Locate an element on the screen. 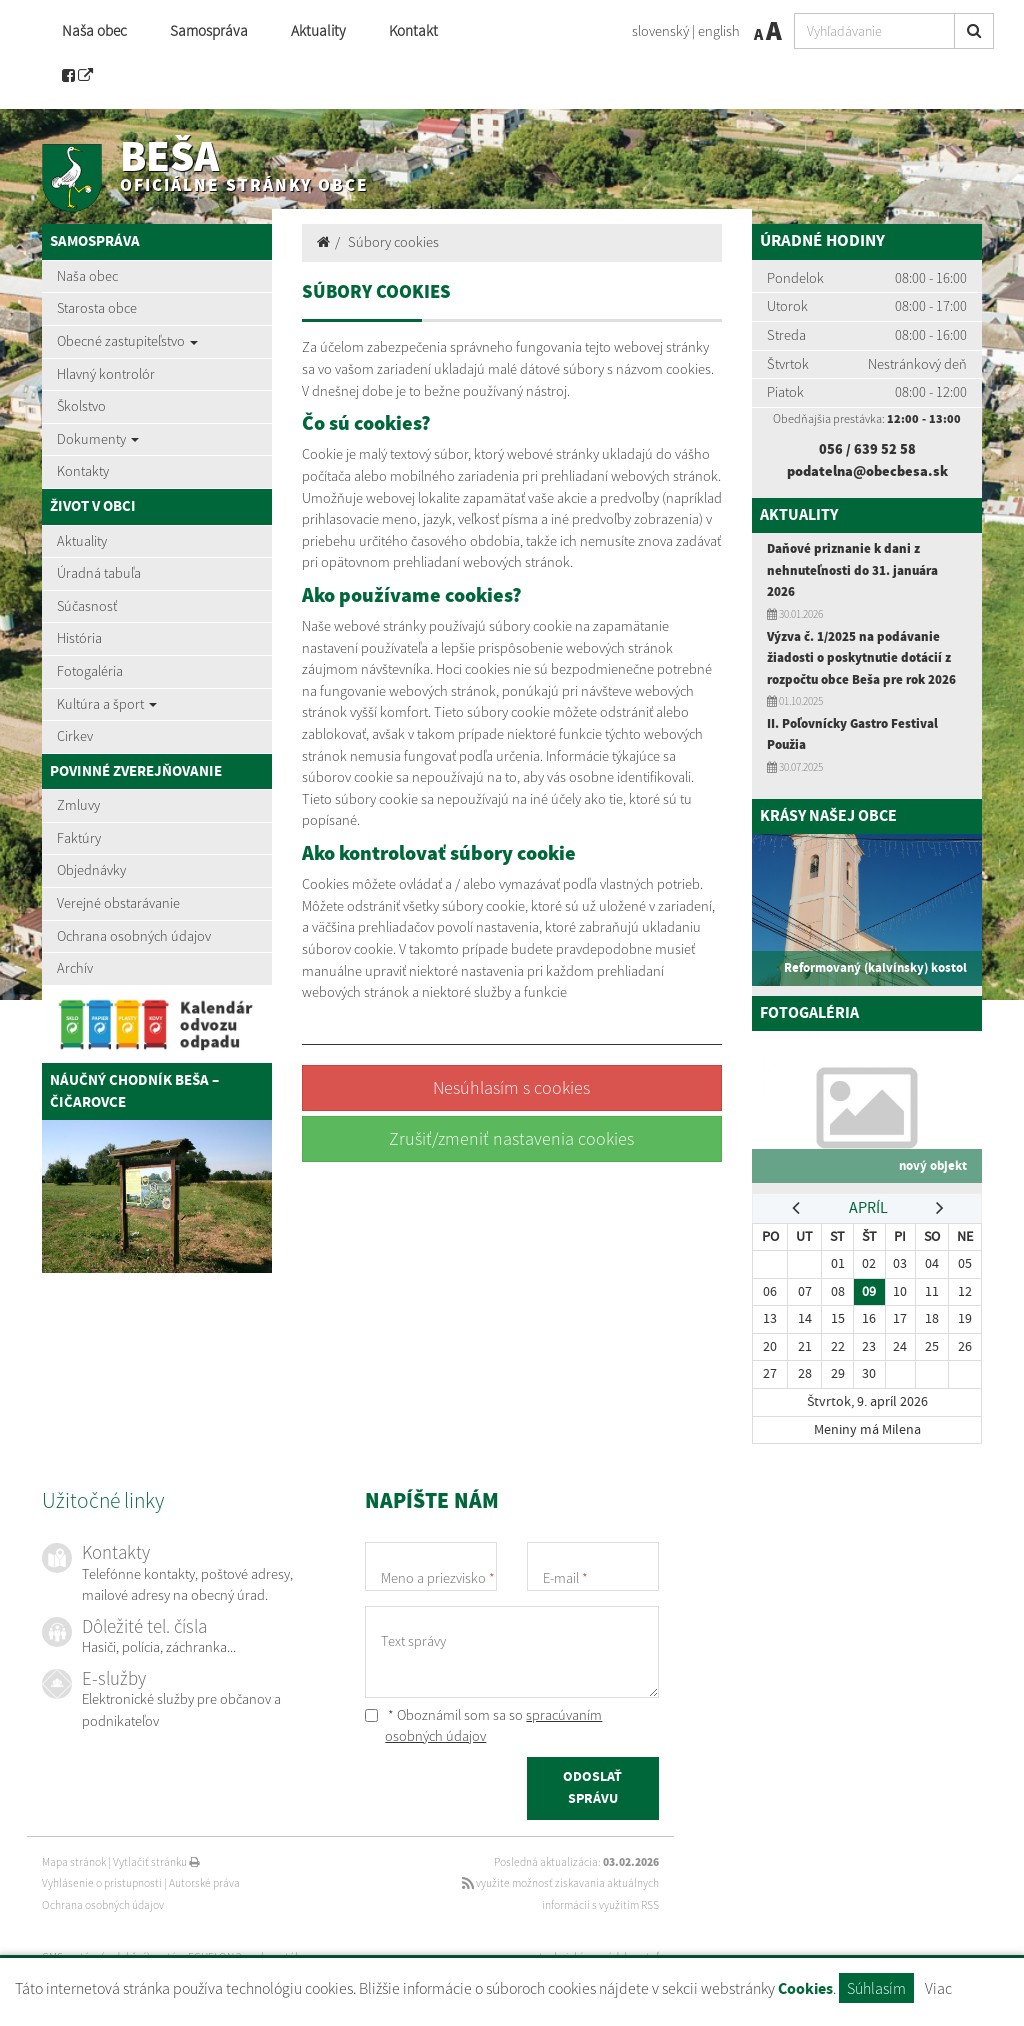 The image size is (1024, 2026). Vytlačiť stránku is located at coordinates (156, 1862).